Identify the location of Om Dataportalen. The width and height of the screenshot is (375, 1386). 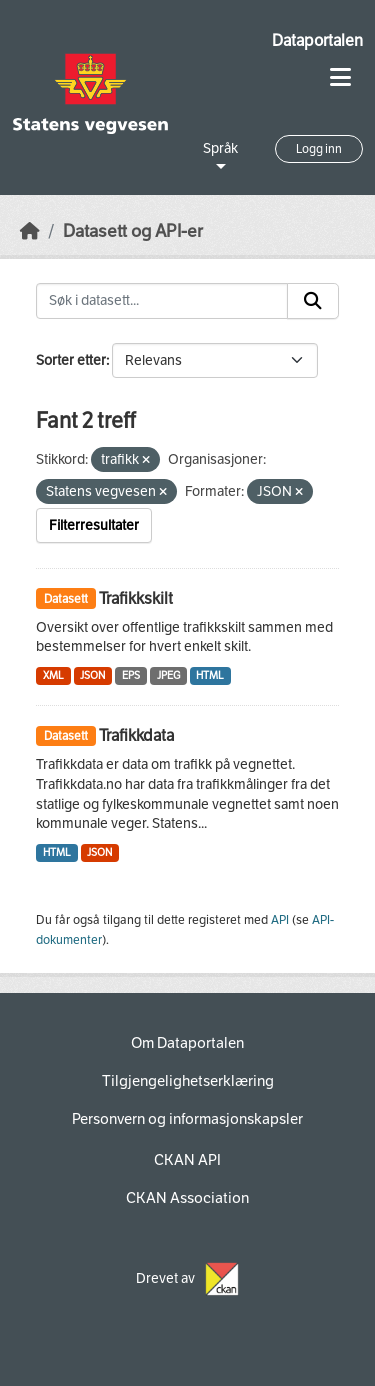
(187, 1043).